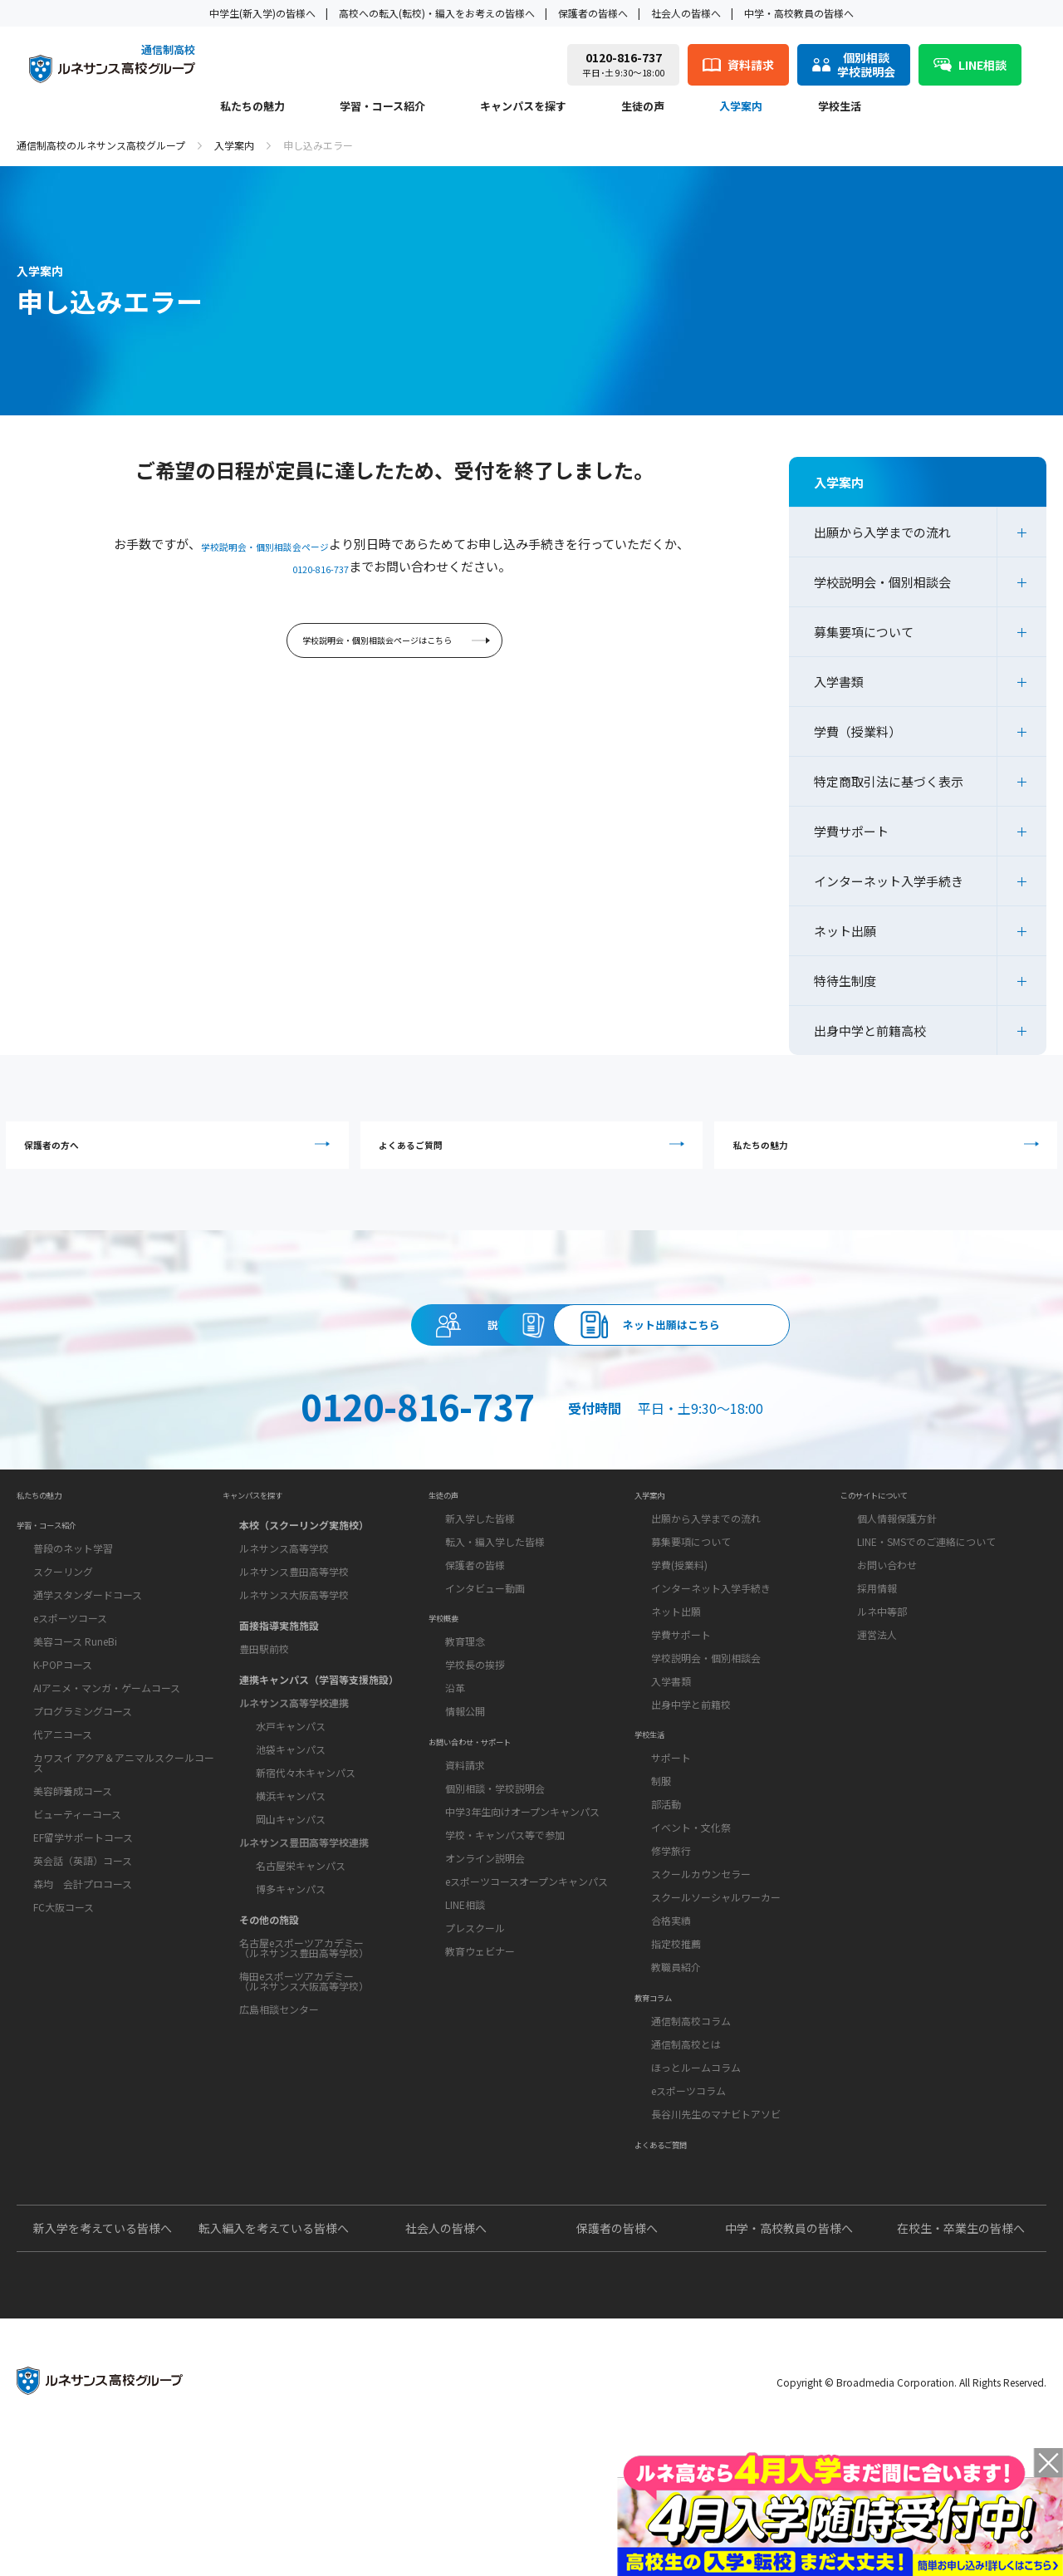 The height and width of the screenshot is (2576, 1063). I want to click on 在校生・卒業生の皆様へ, so click(961, 2361).